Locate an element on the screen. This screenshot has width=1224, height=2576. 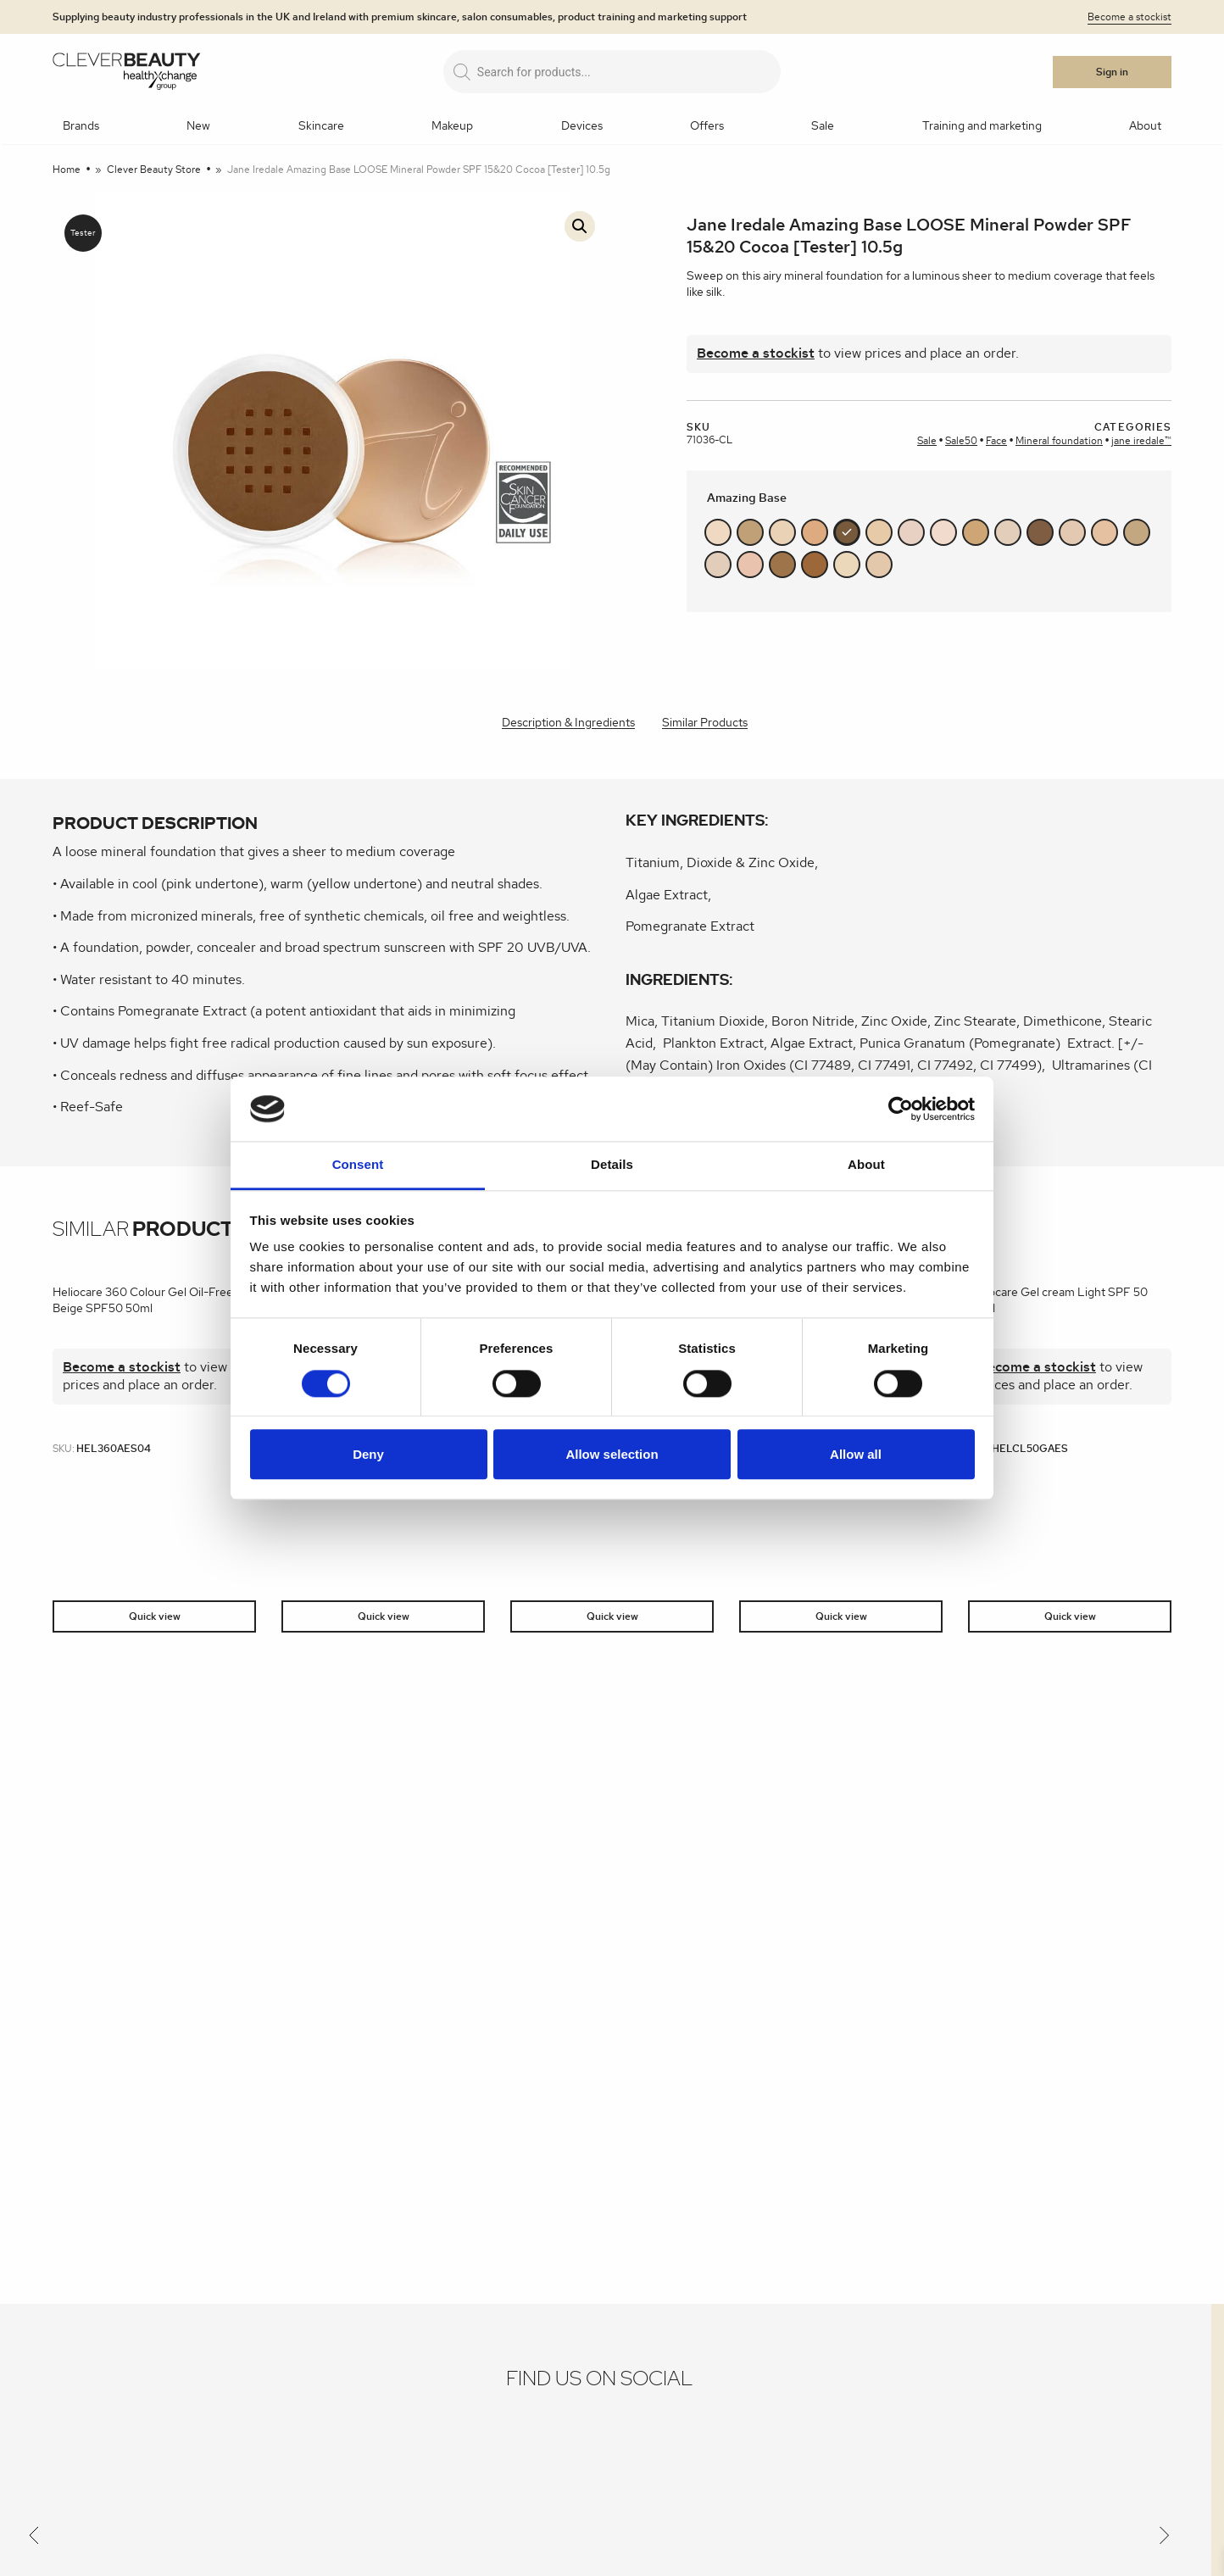
#f1dbcc is located at coordinates (943, 532).